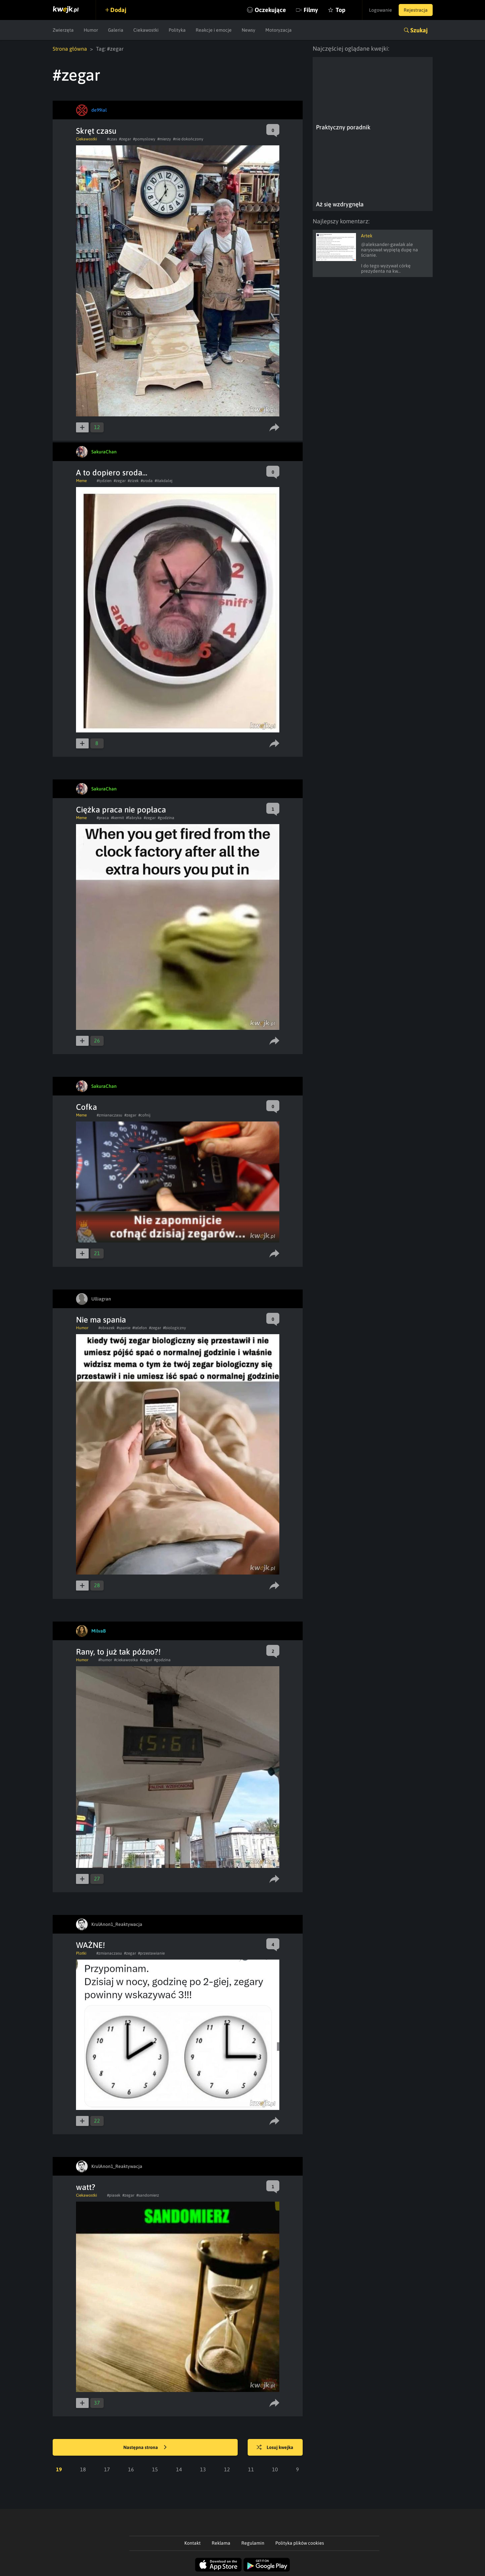 Image resolution: width=485 pixels, height=2576 pixels. I want to click on 11, so click(251, 2469).